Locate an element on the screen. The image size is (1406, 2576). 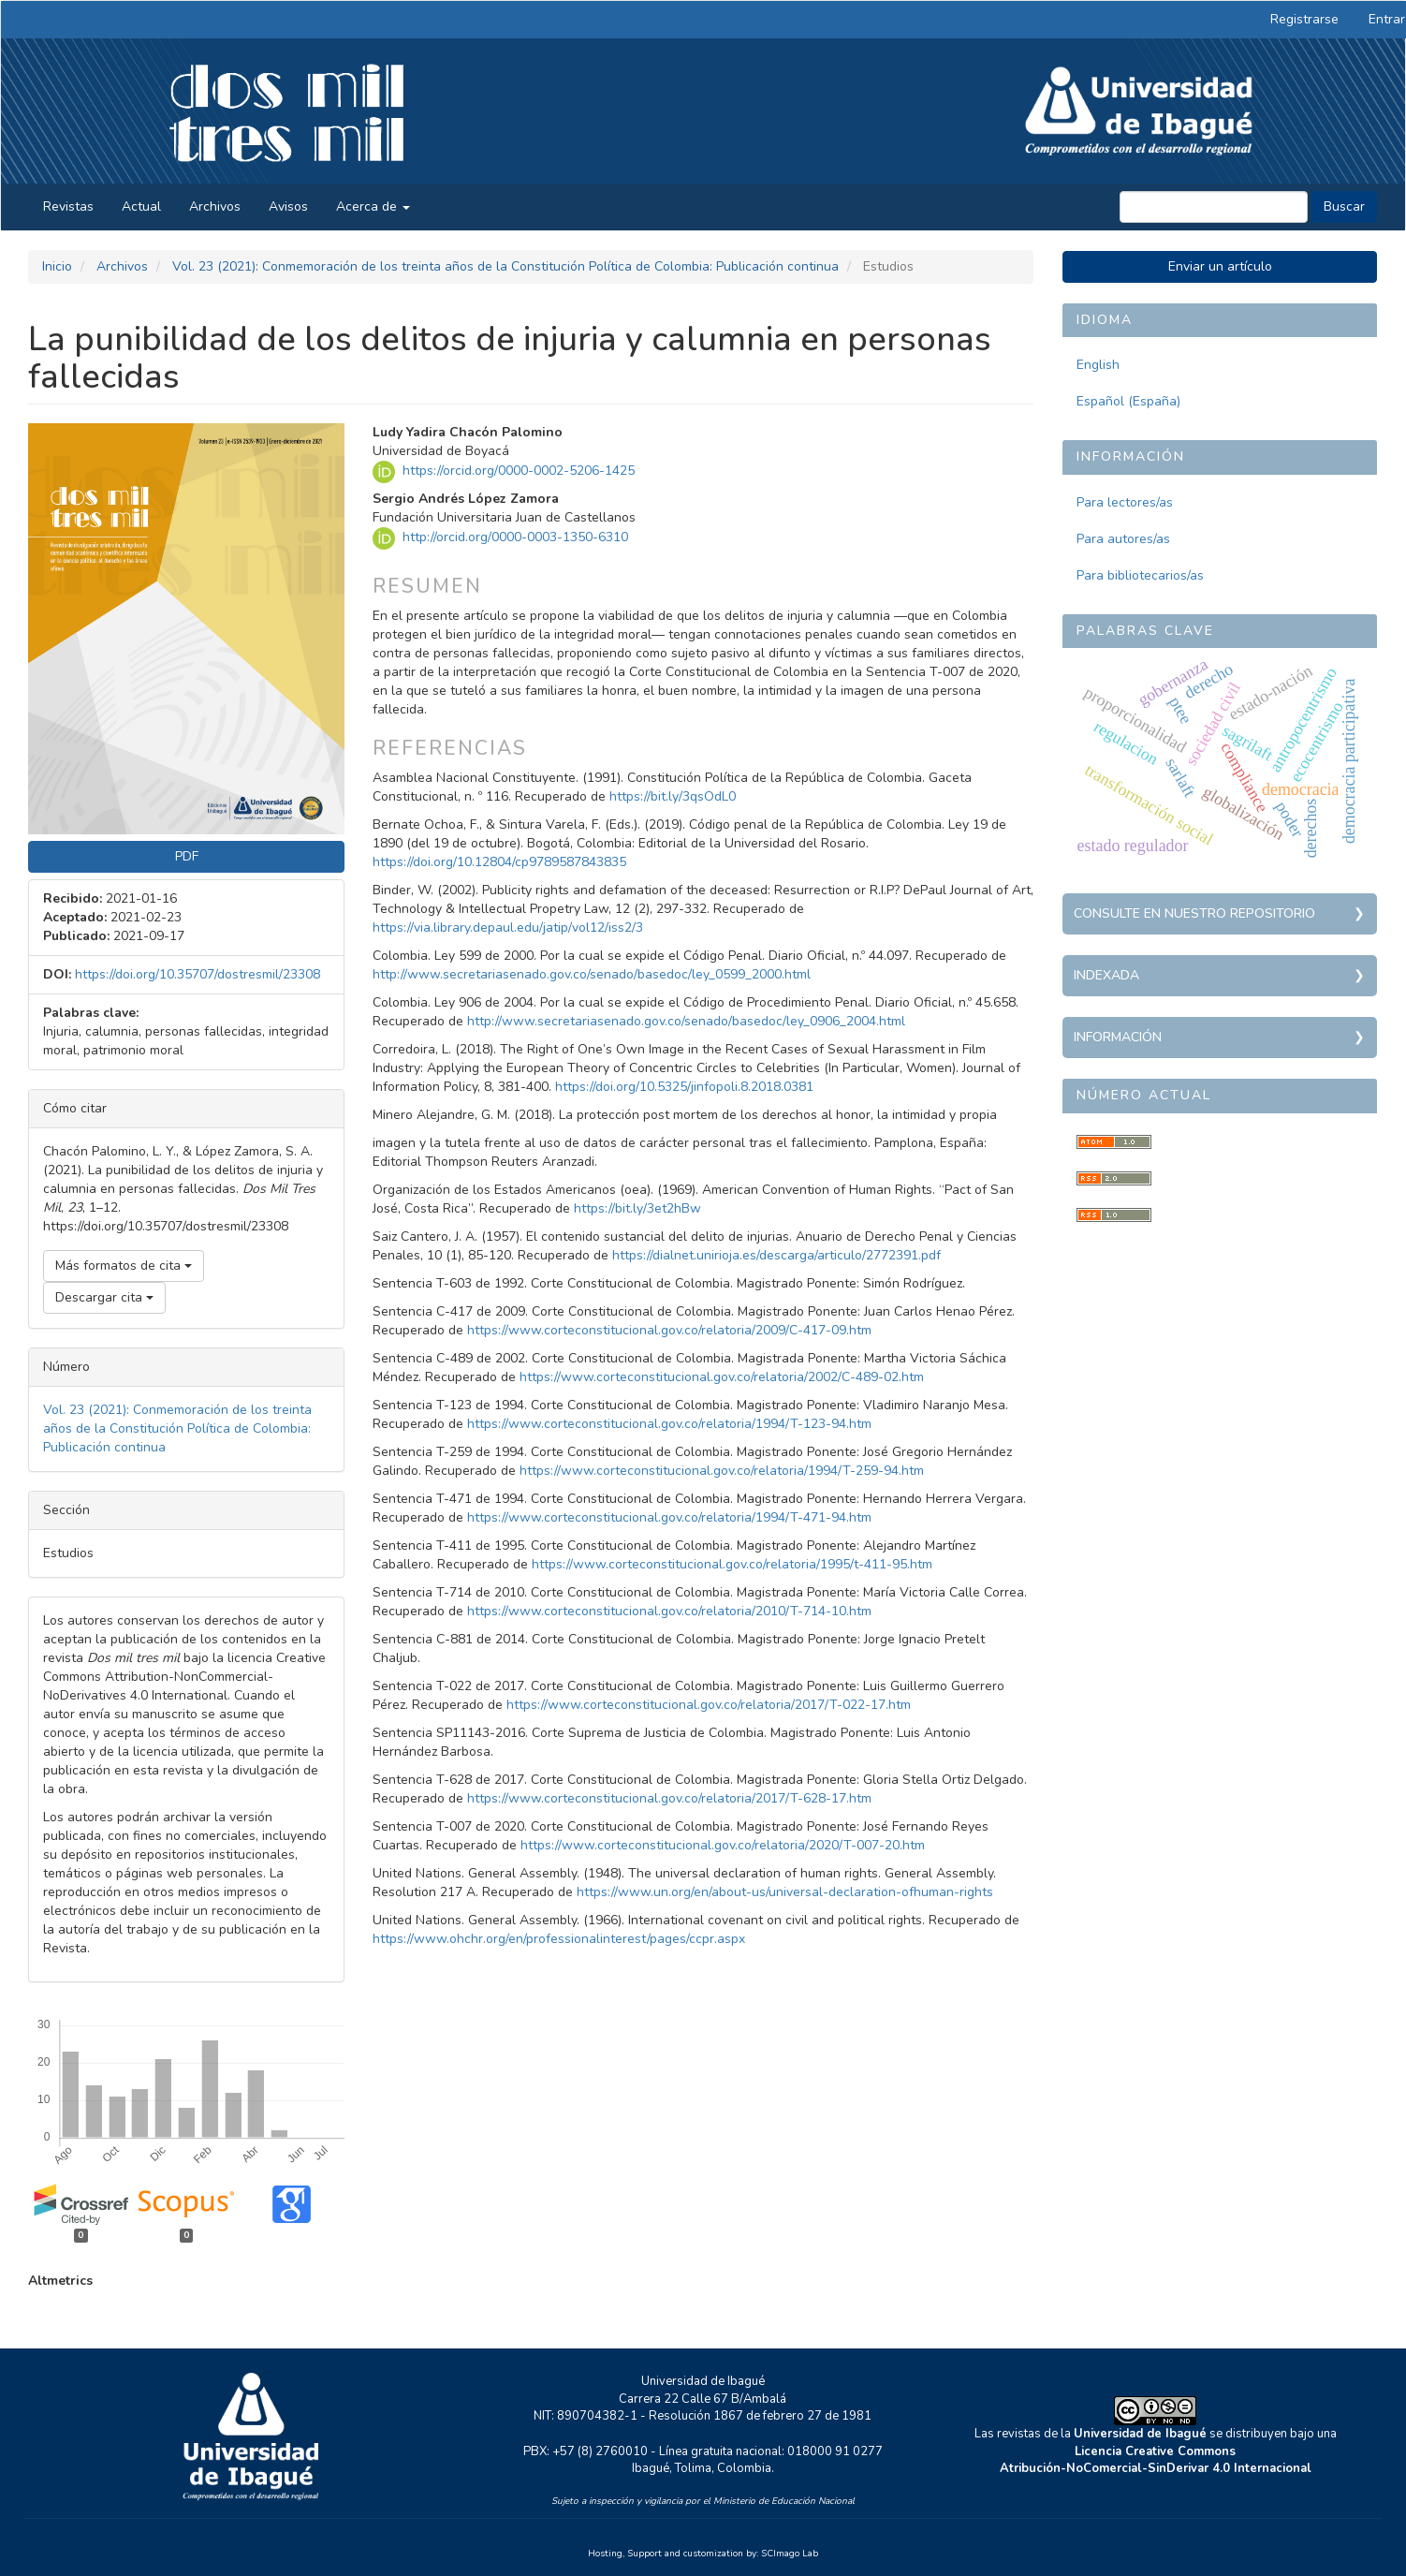
Avisos is located at coordinates (288, 206).